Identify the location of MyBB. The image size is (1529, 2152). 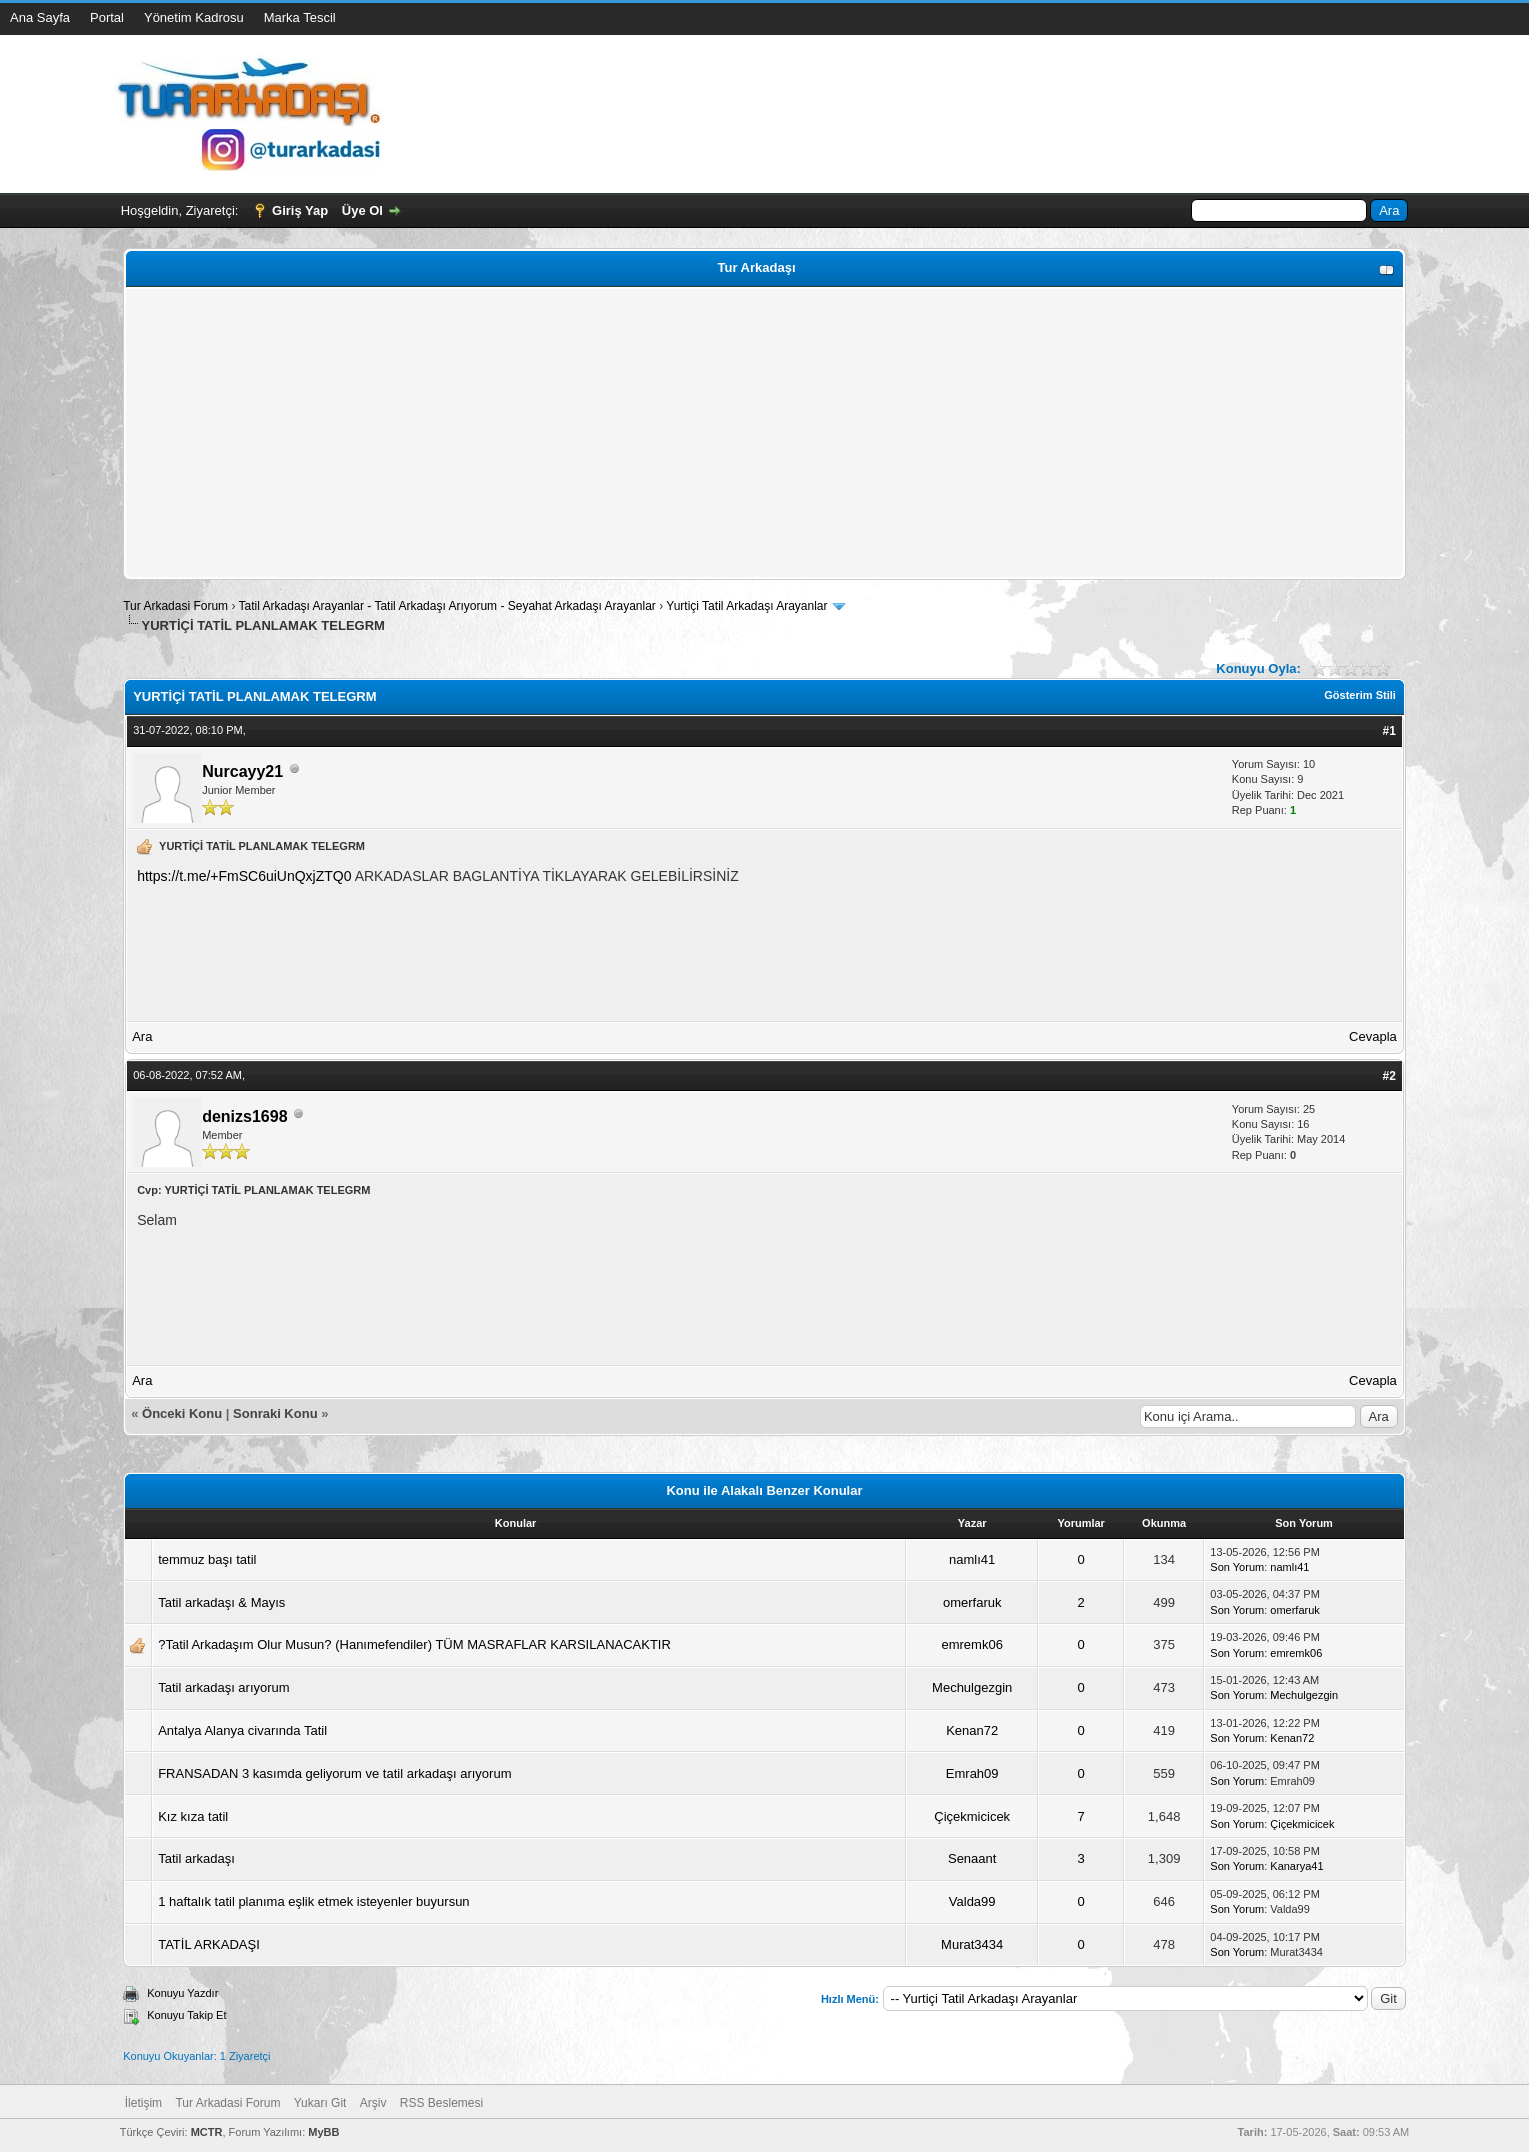
(323, 2132).